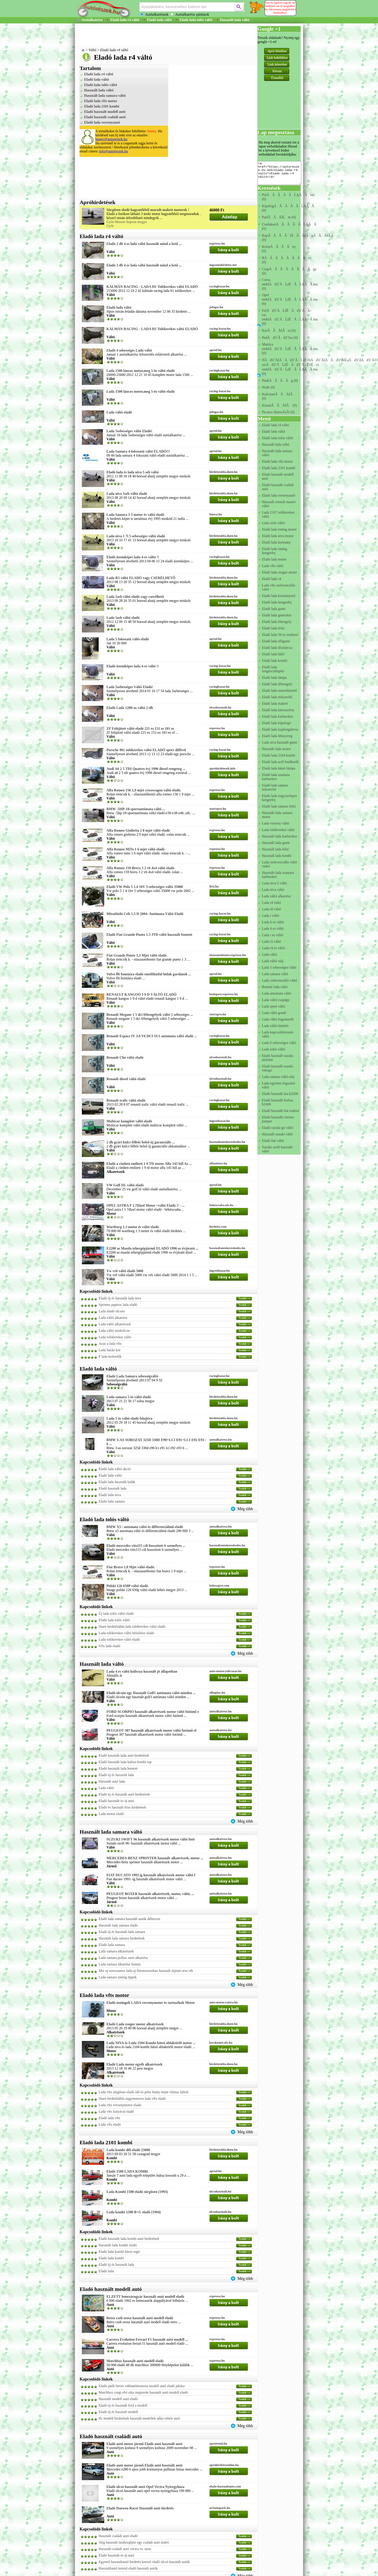 The image size is (378, 2576). What do you see at coordinates (276, 856) in the screenshot?
I see `Használt lada kombi` at bounding box center [276, 856].